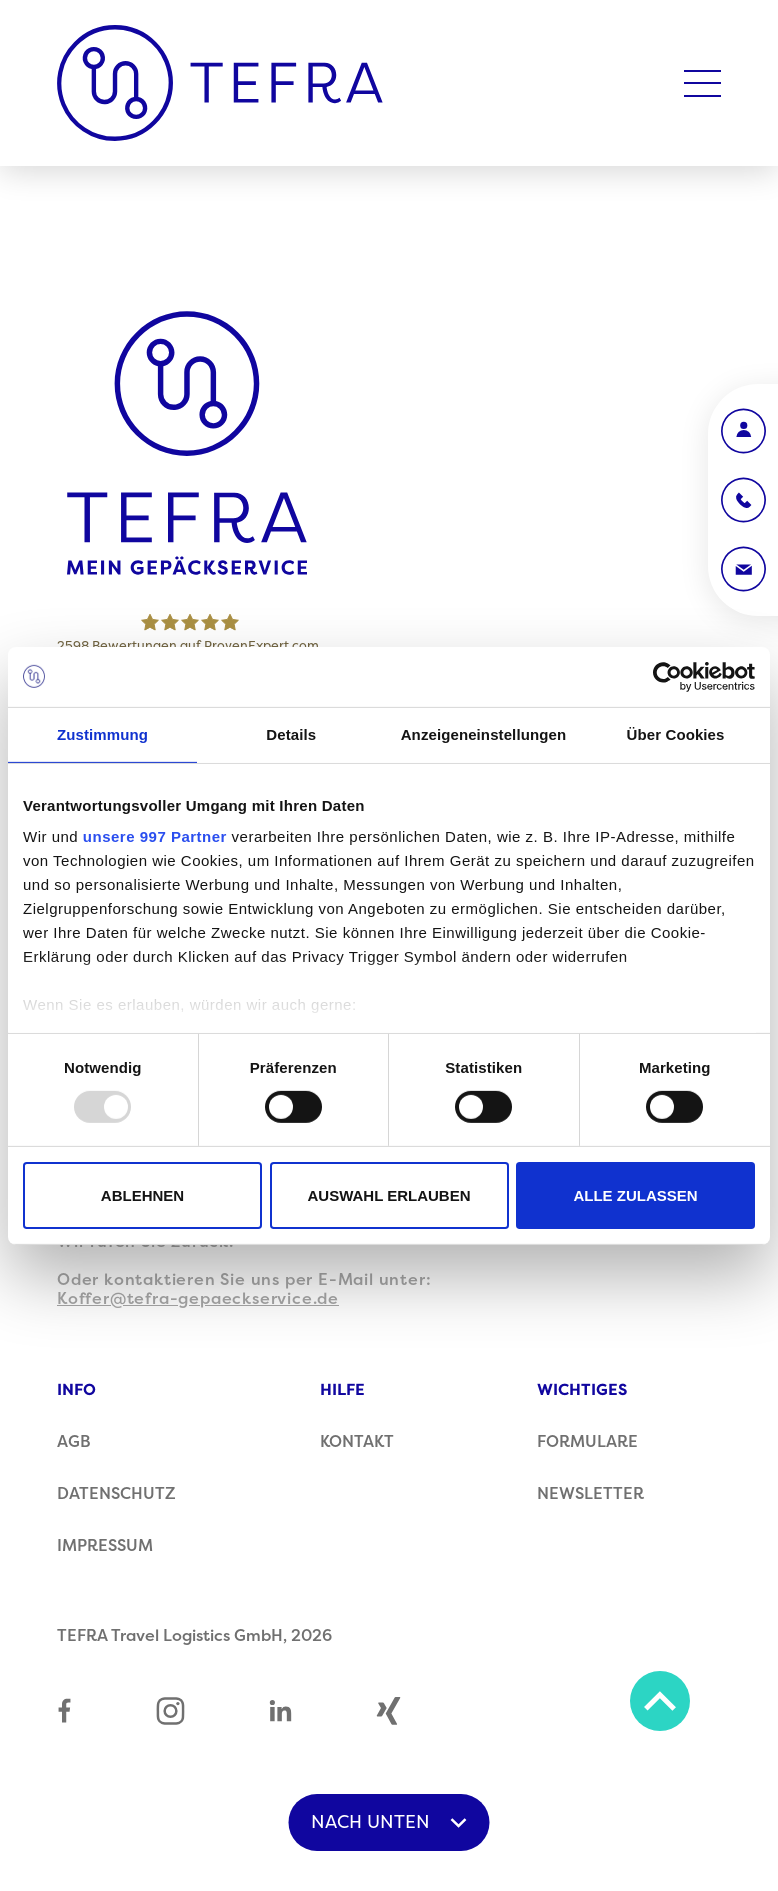 The image size is (778, 1891). Describe the element at coordinates (155, 836) in the screenshot. I see `unsere 997 Partner` at that location.